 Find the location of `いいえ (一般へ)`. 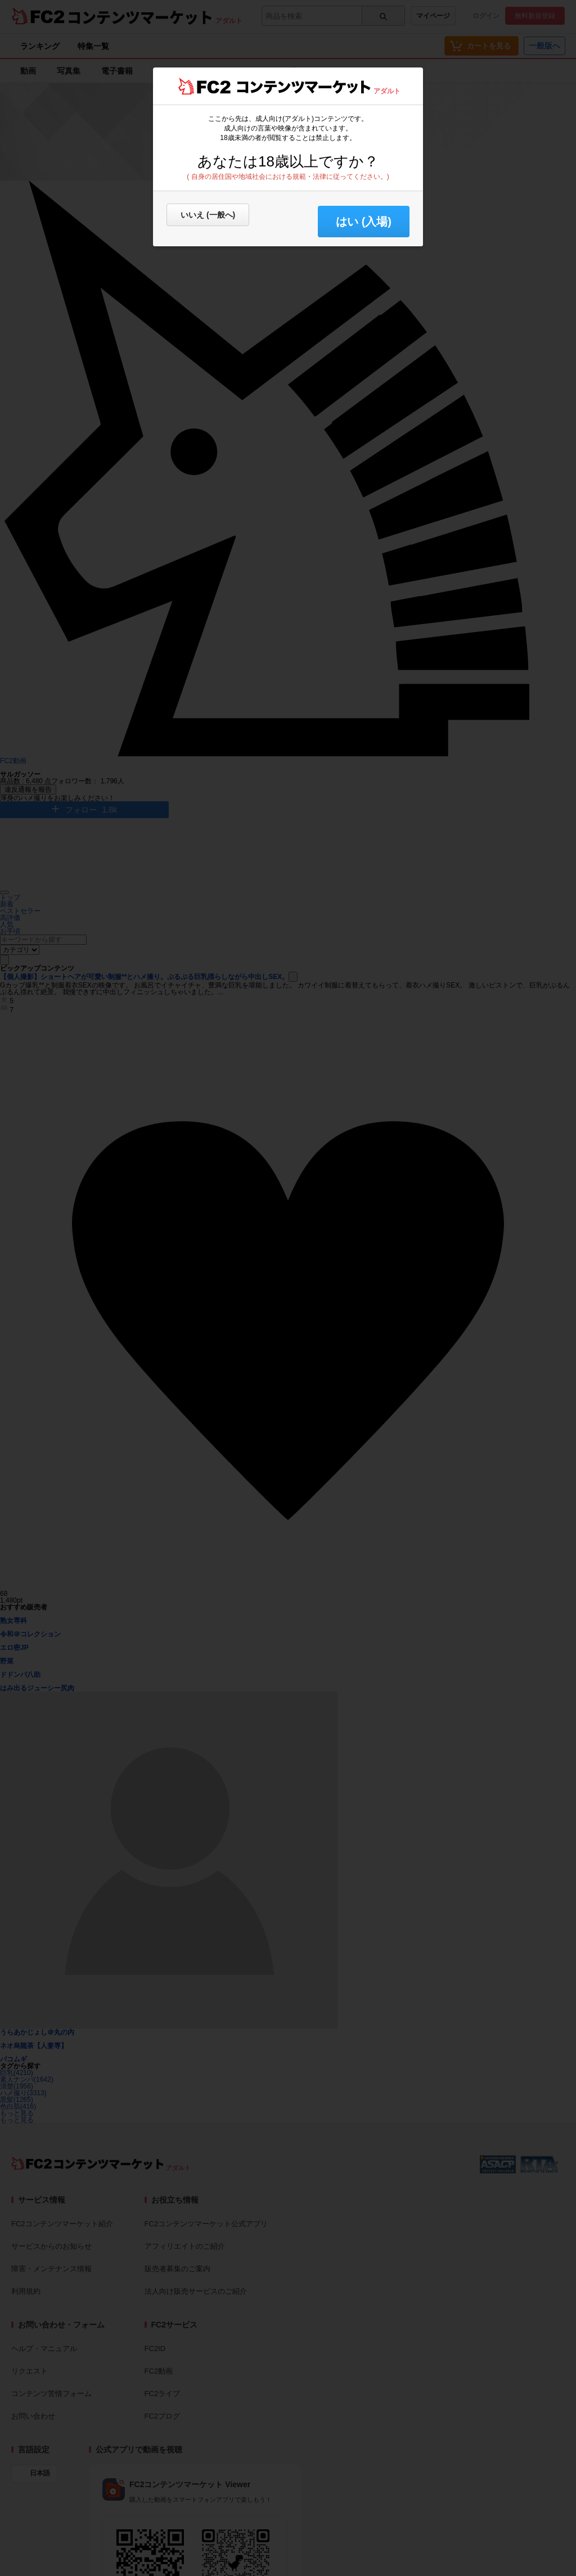

いいえ (一般へ) is located at coordinates (208, 214).